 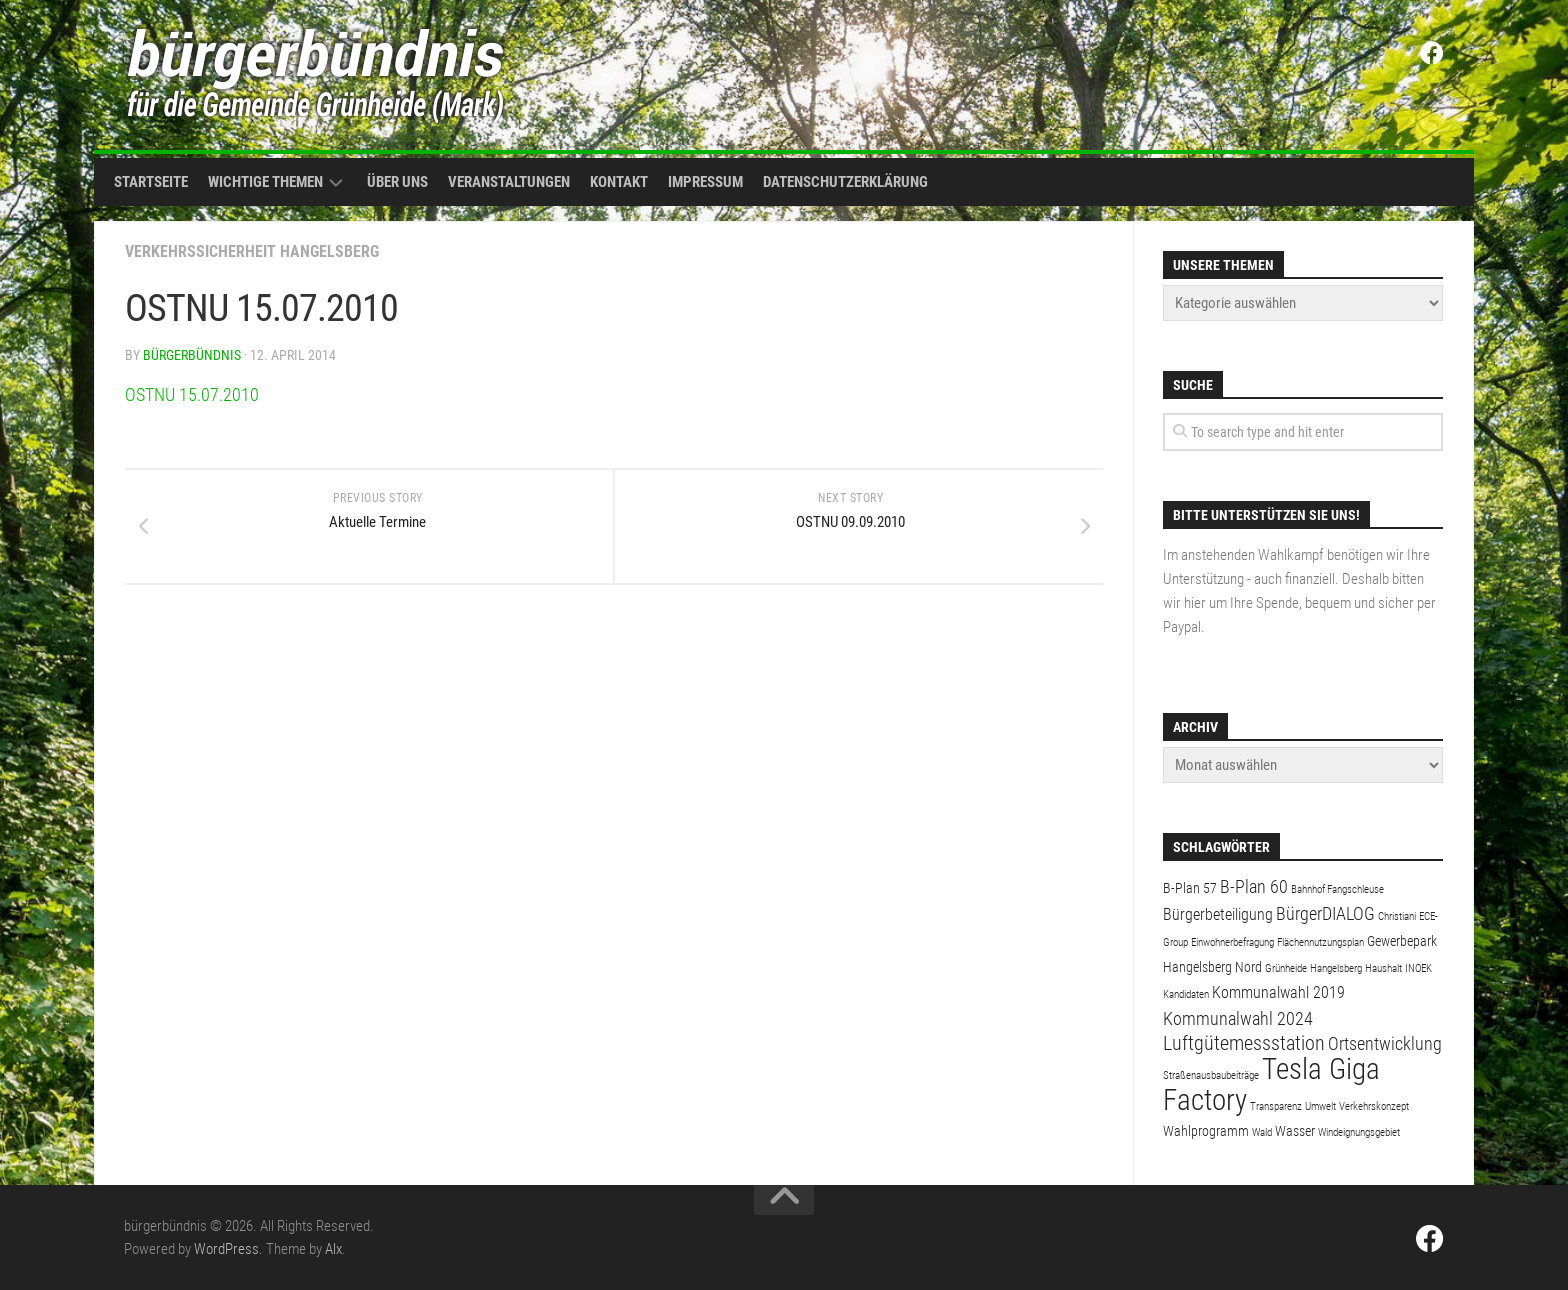 I want to click on Impressum, so click(x=705, y=182).